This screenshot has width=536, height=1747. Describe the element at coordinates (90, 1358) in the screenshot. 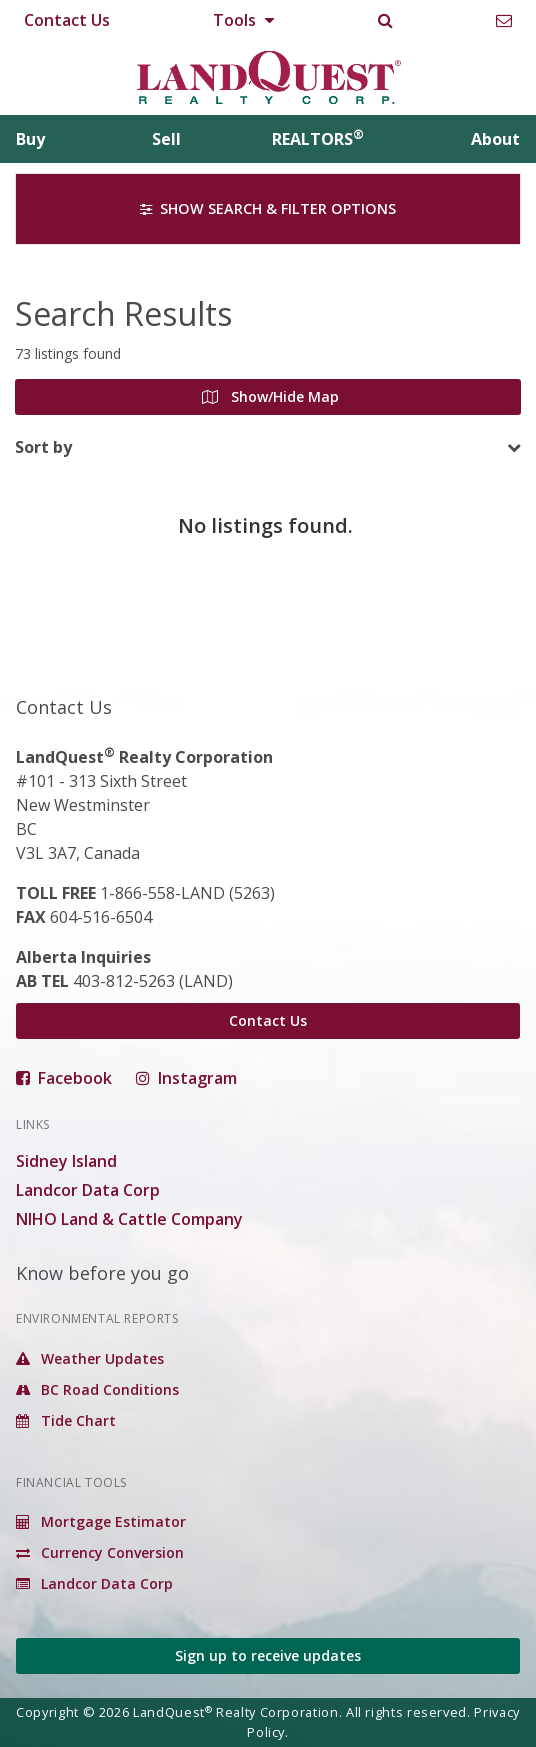

I see `Weather Updates` at that location.